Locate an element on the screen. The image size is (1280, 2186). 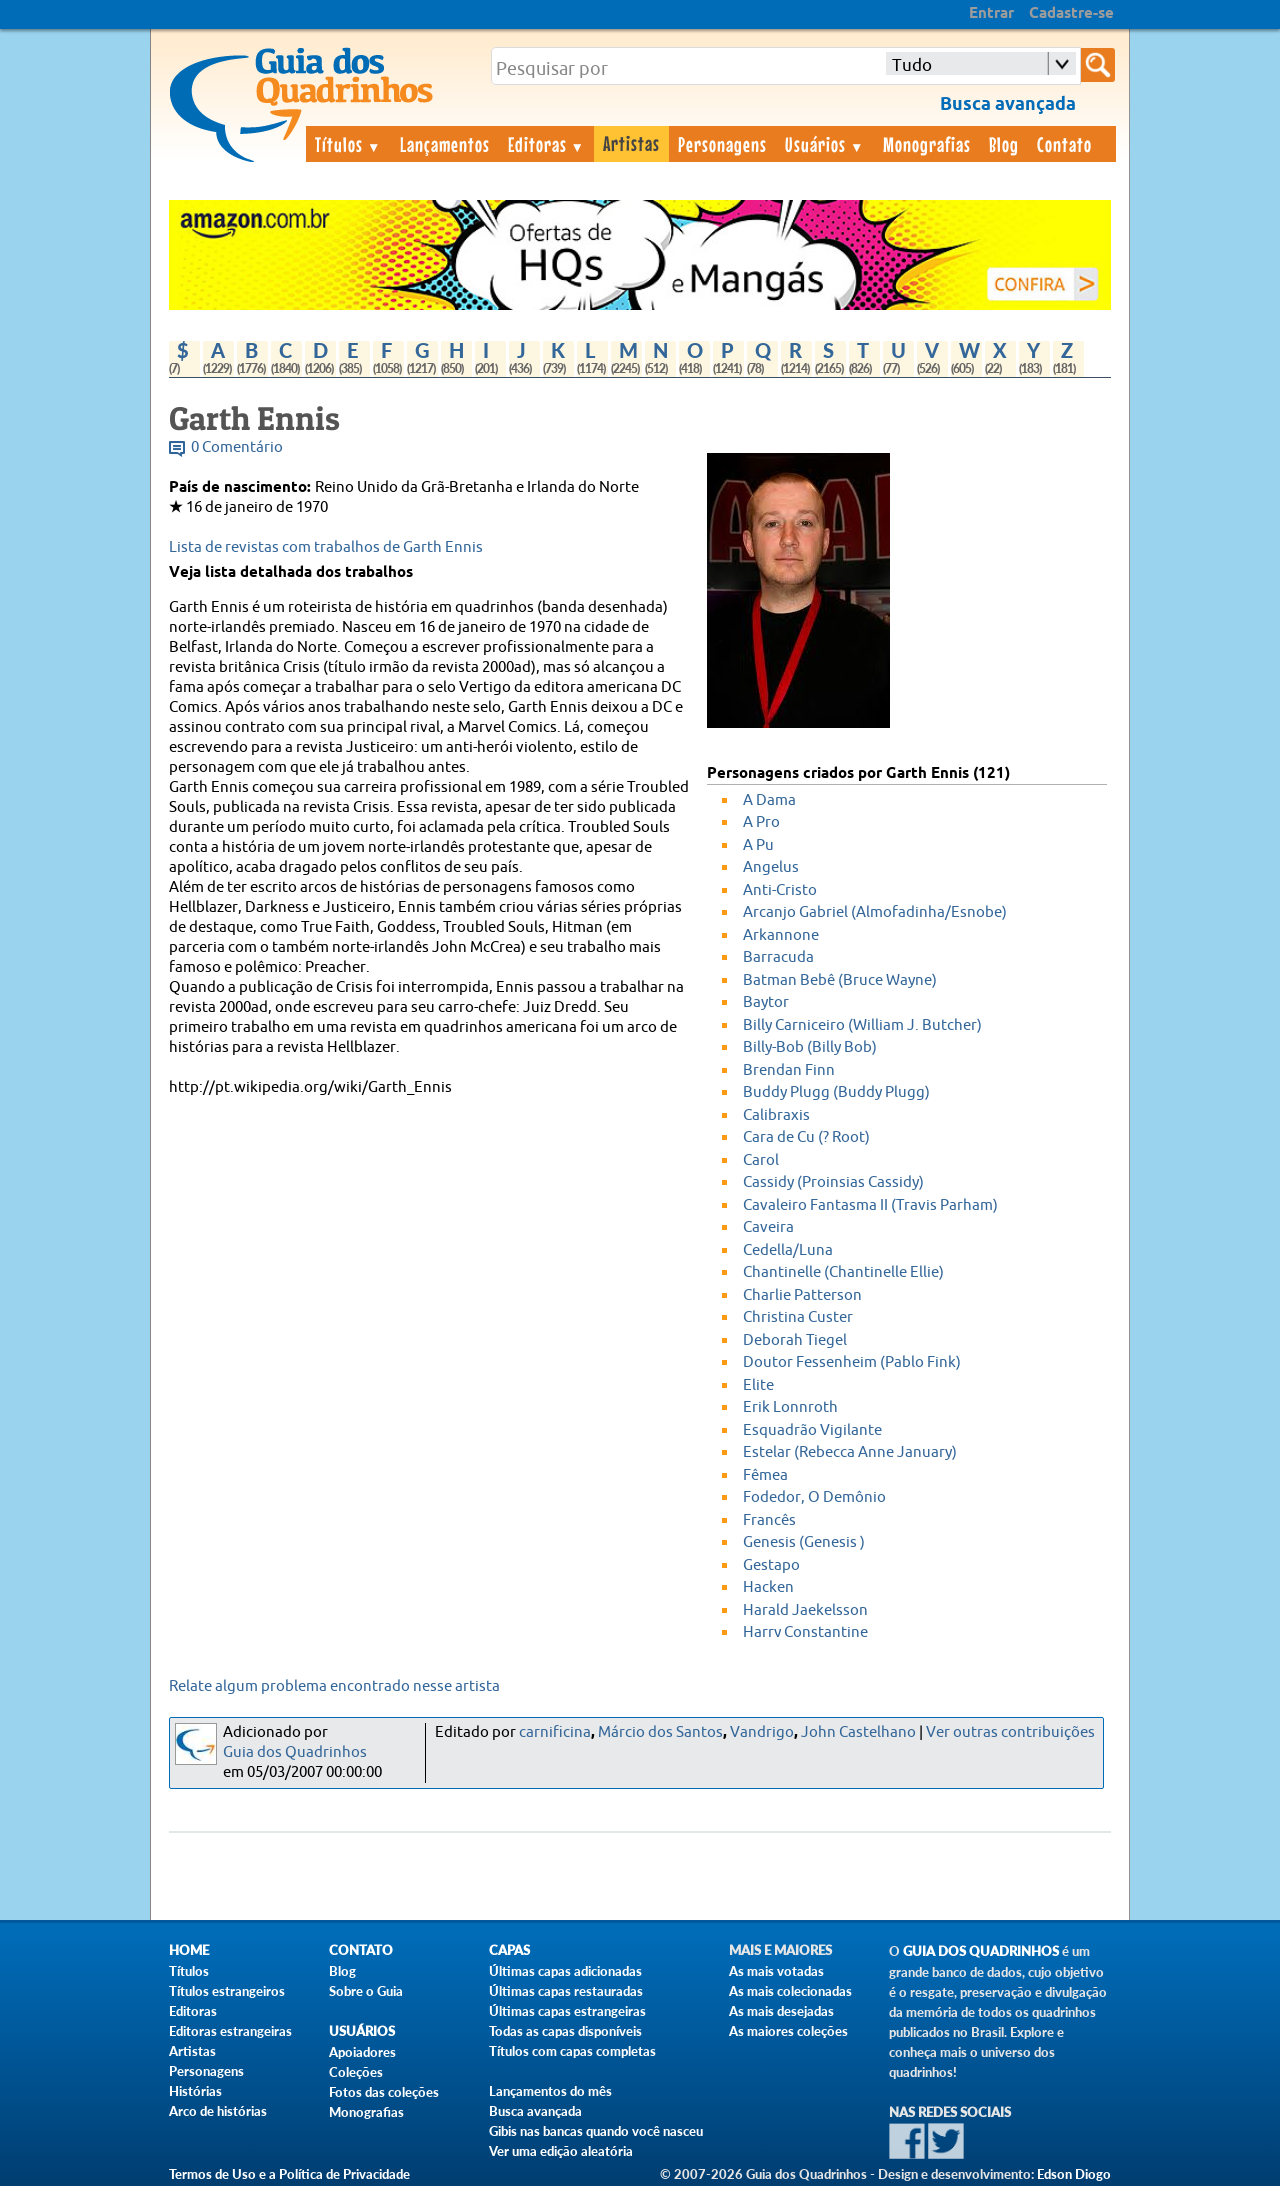
carnificina is located at coordinates (555, 1732).